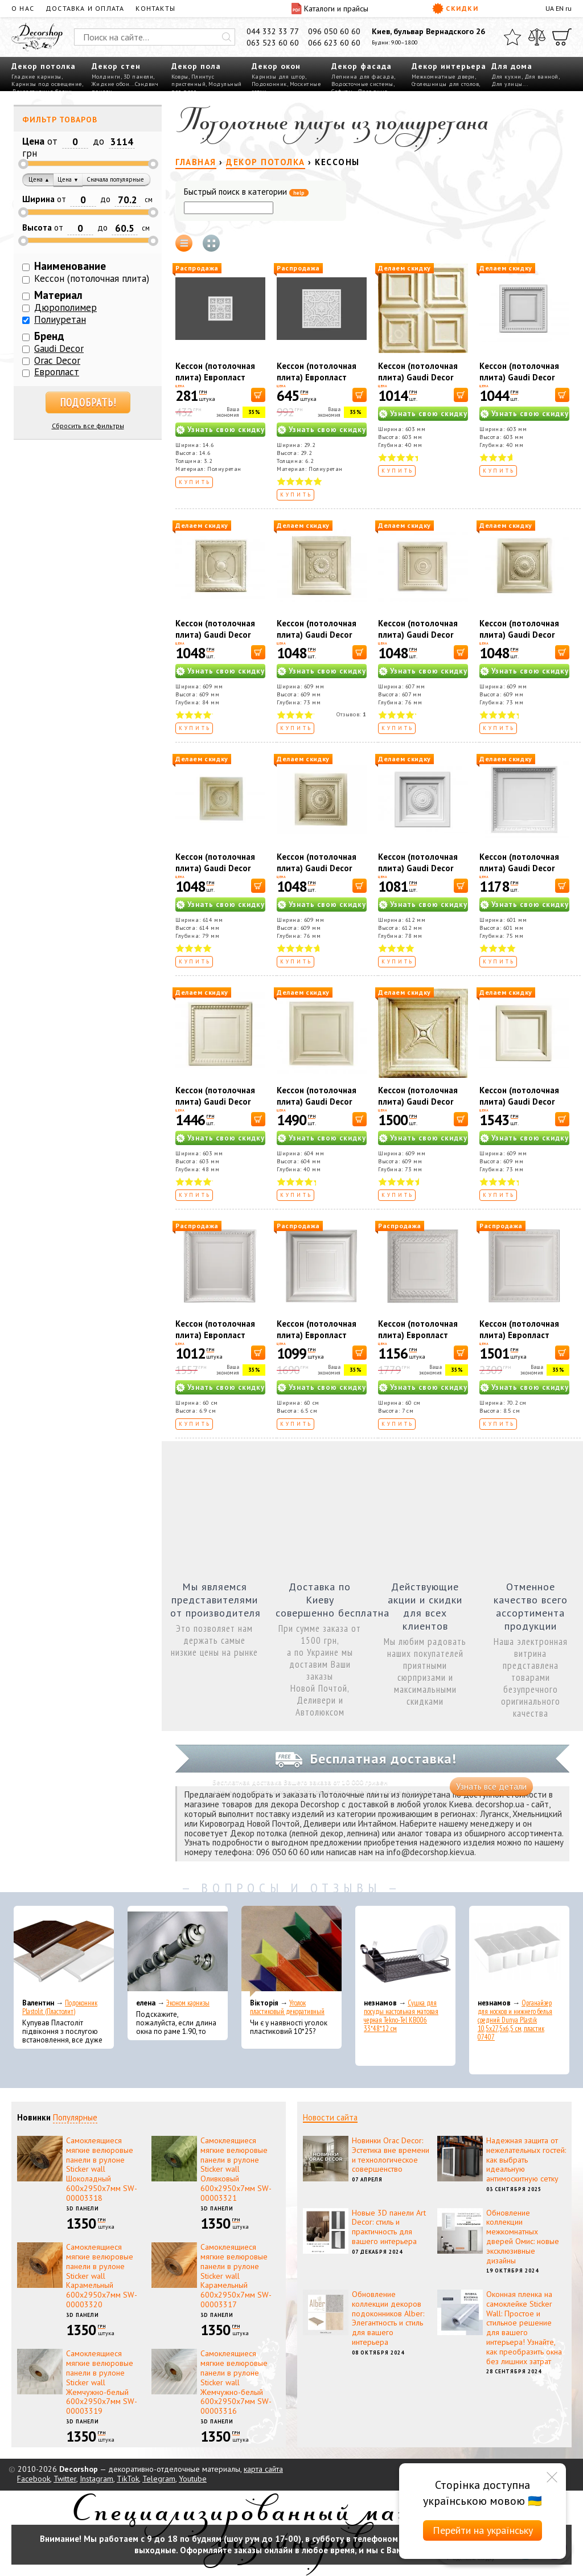 Image resolution: width=583 pixels, height=2576 pixels. What do you see at coordinates (291, 1951) in the screenshot?
I see `[Уголок пластиковый декоративный]` at bounding box center [291, 1951].